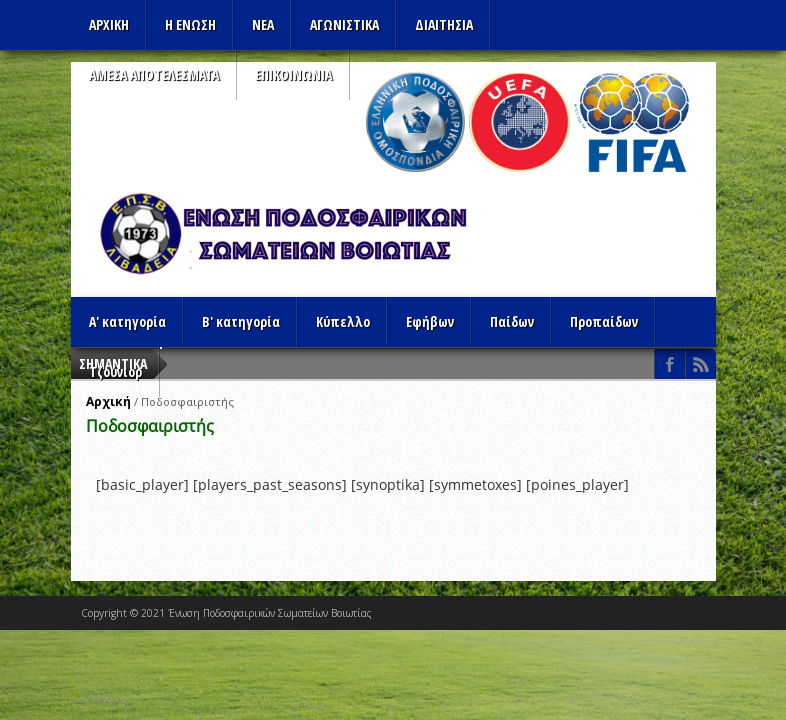  I want to click on ΔΙΑΙΤΗΣΙΑ, so click(444, 24).